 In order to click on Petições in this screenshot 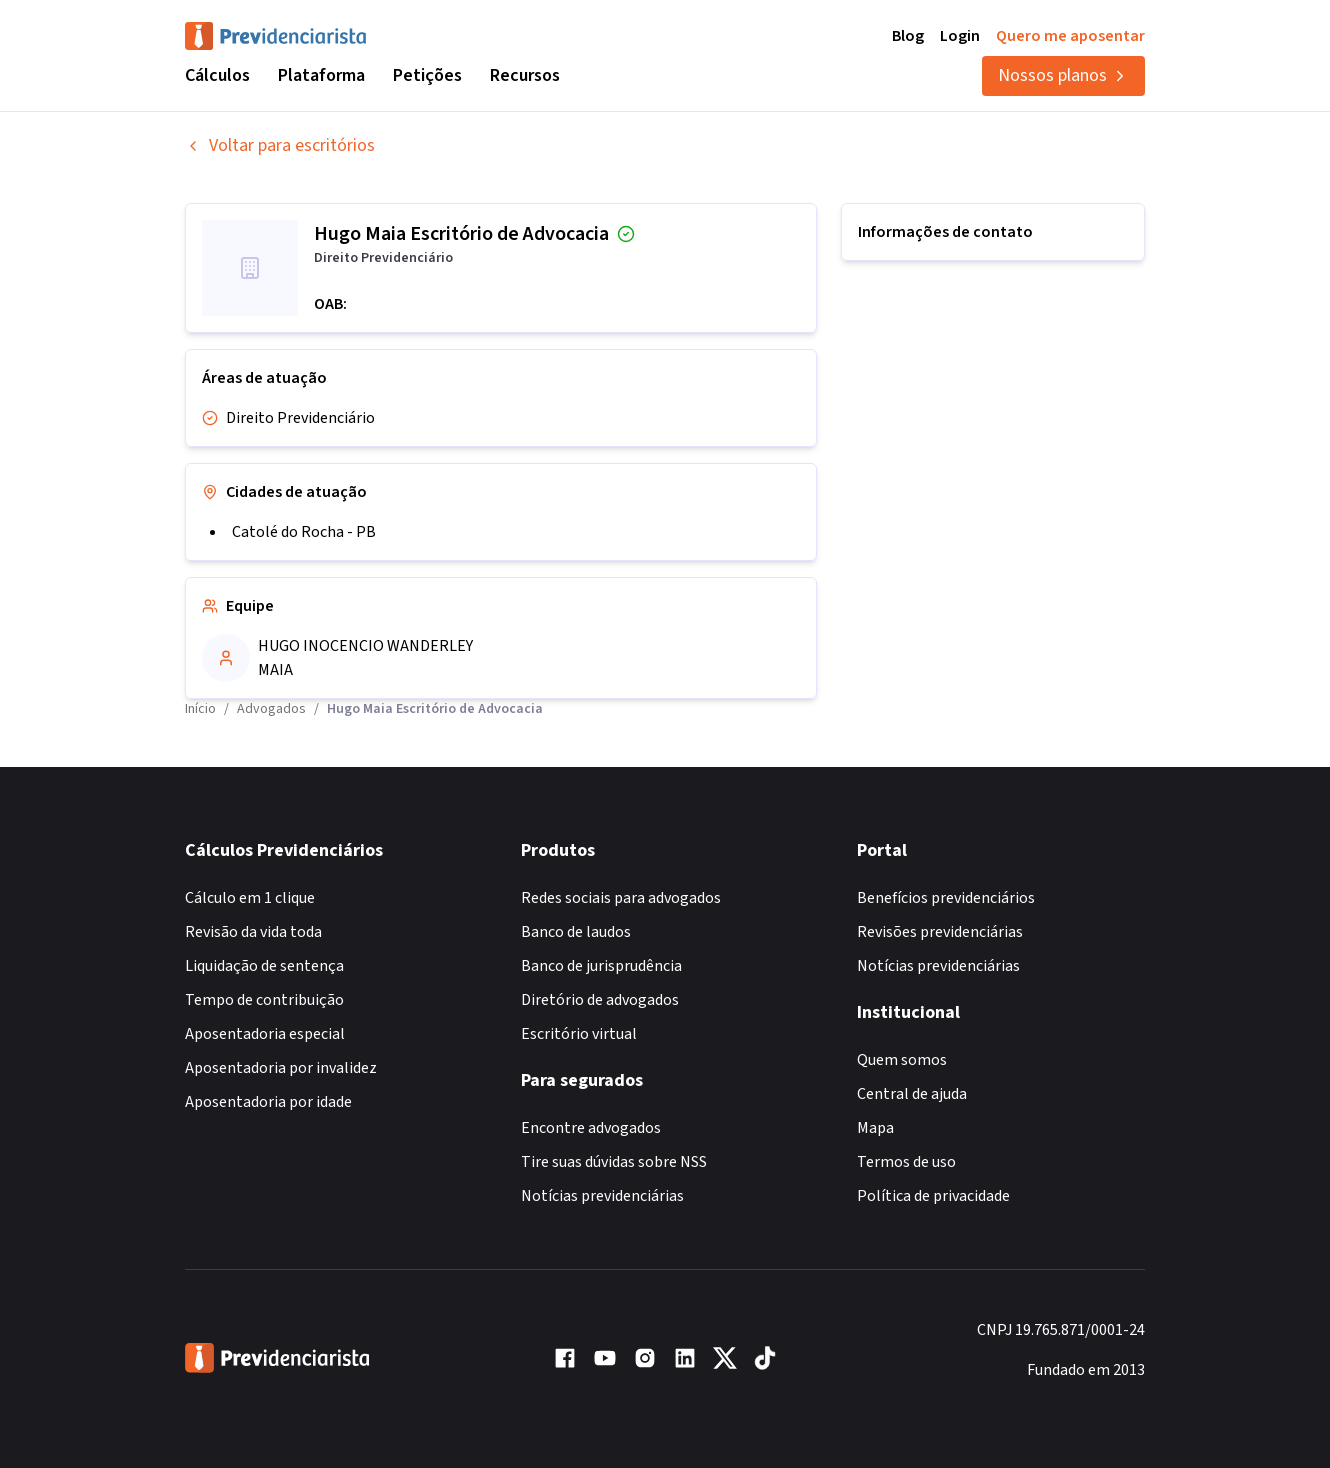, I will do `click(427, 75)`.